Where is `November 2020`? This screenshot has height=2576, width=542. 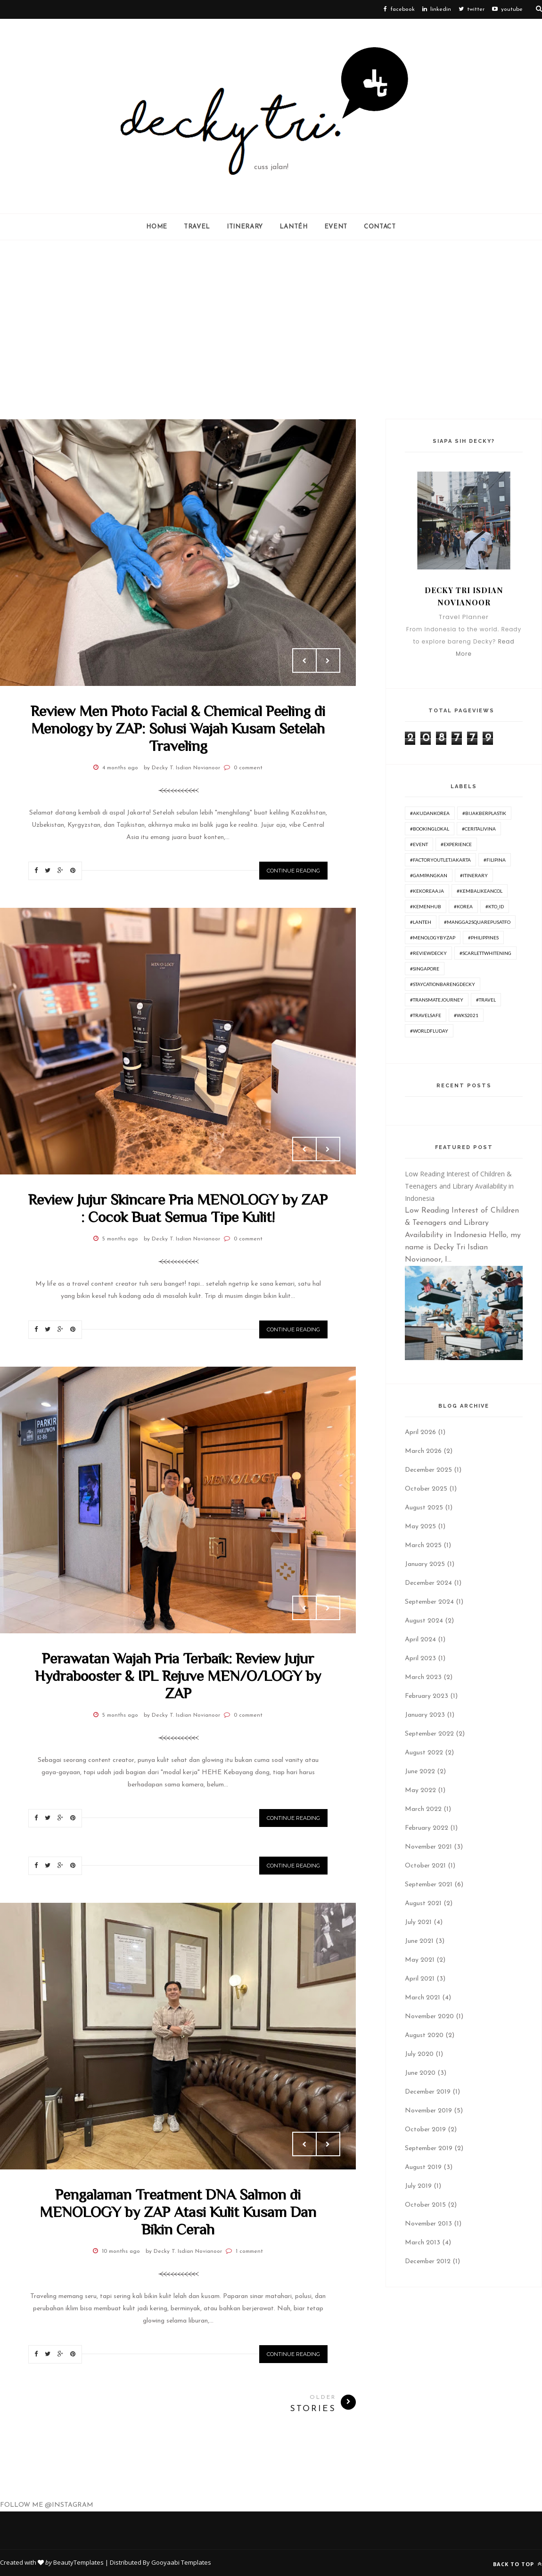 November 2020 is located at coordinates (429, 2016).